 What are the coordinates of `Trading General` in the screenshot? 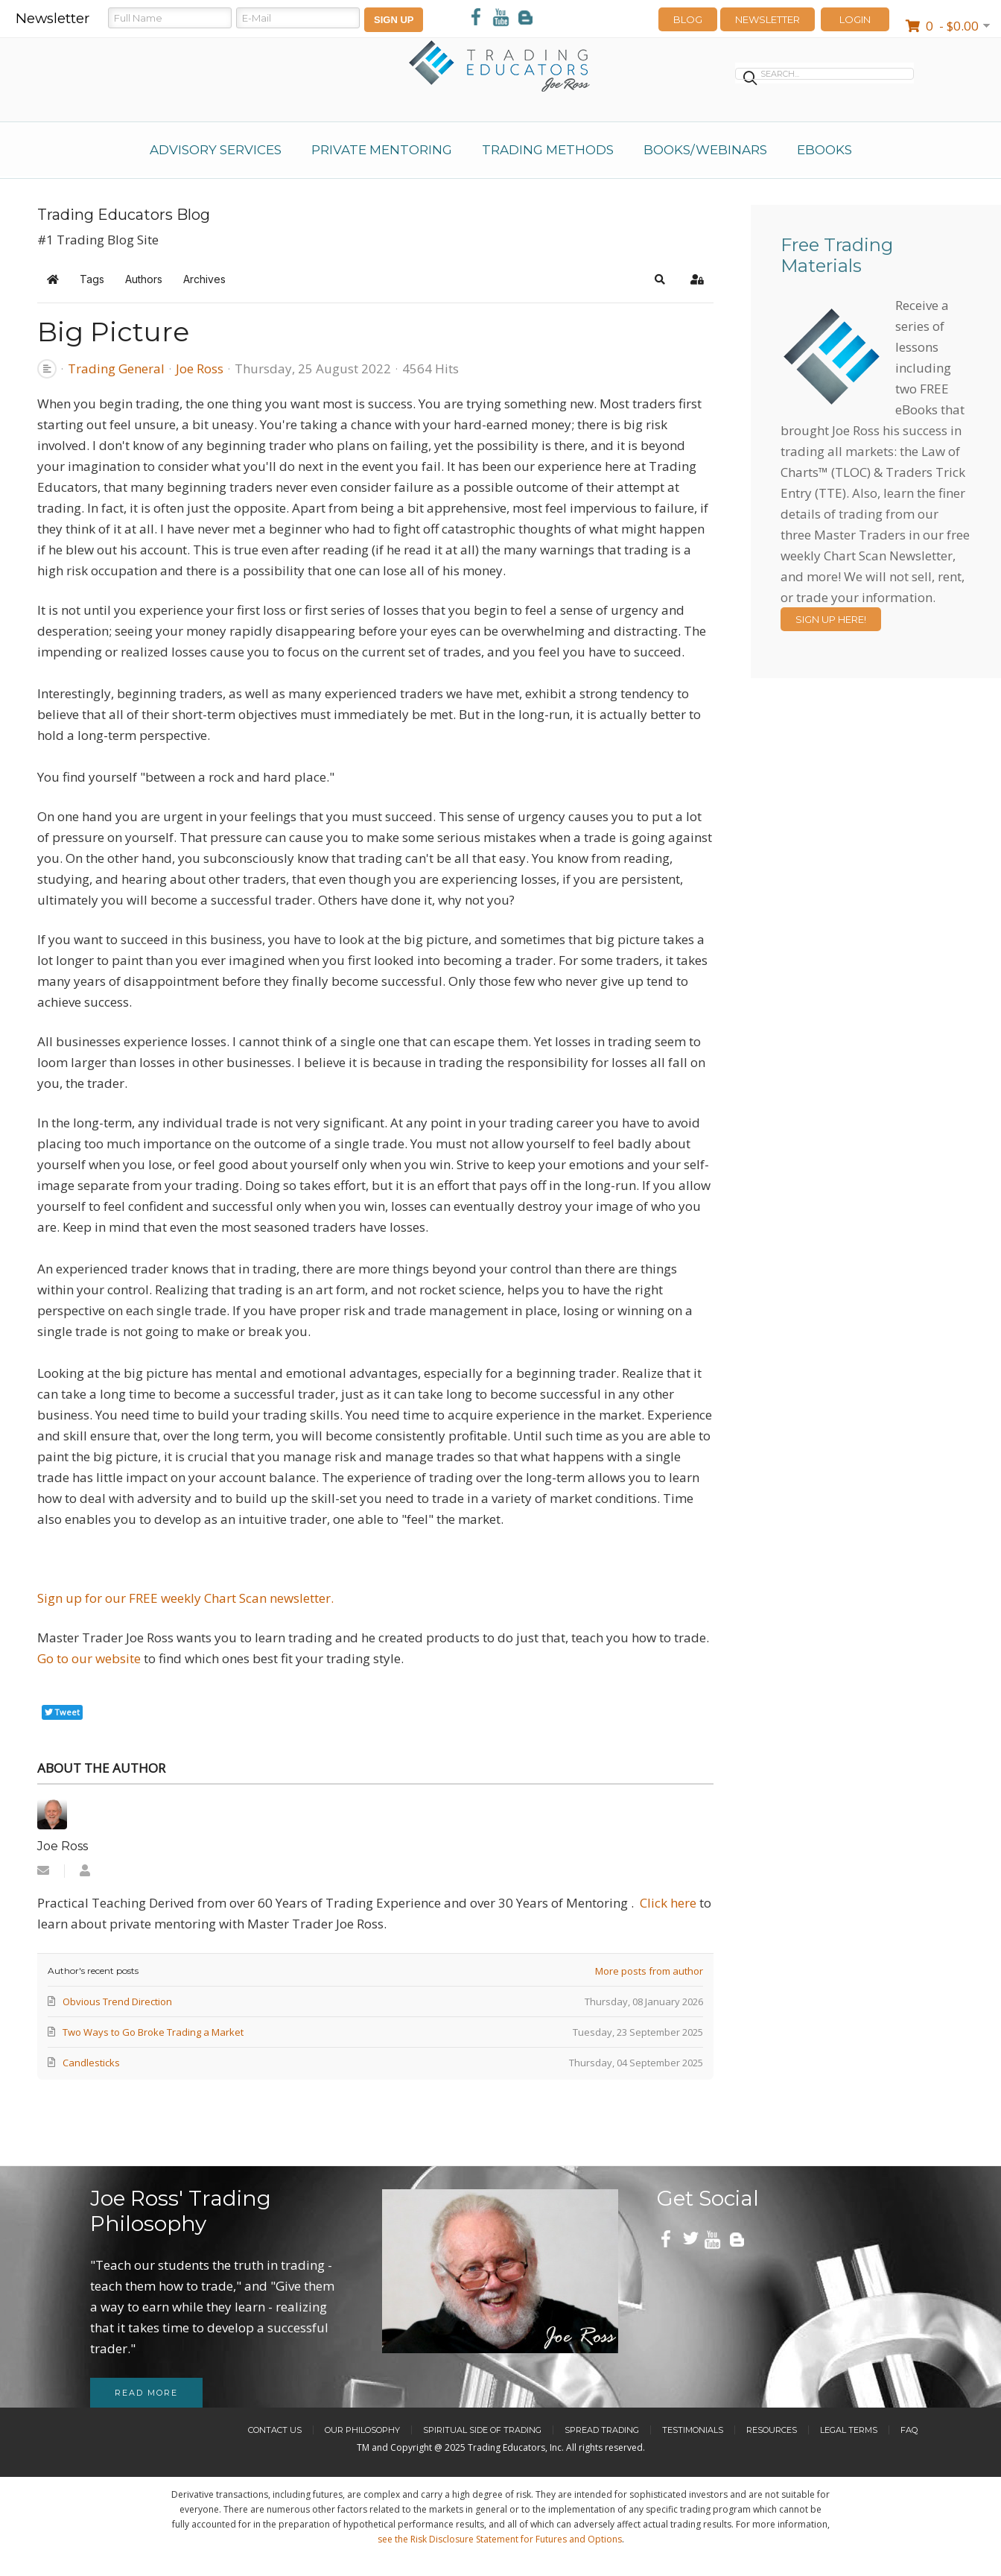 It's located at (116, 369).